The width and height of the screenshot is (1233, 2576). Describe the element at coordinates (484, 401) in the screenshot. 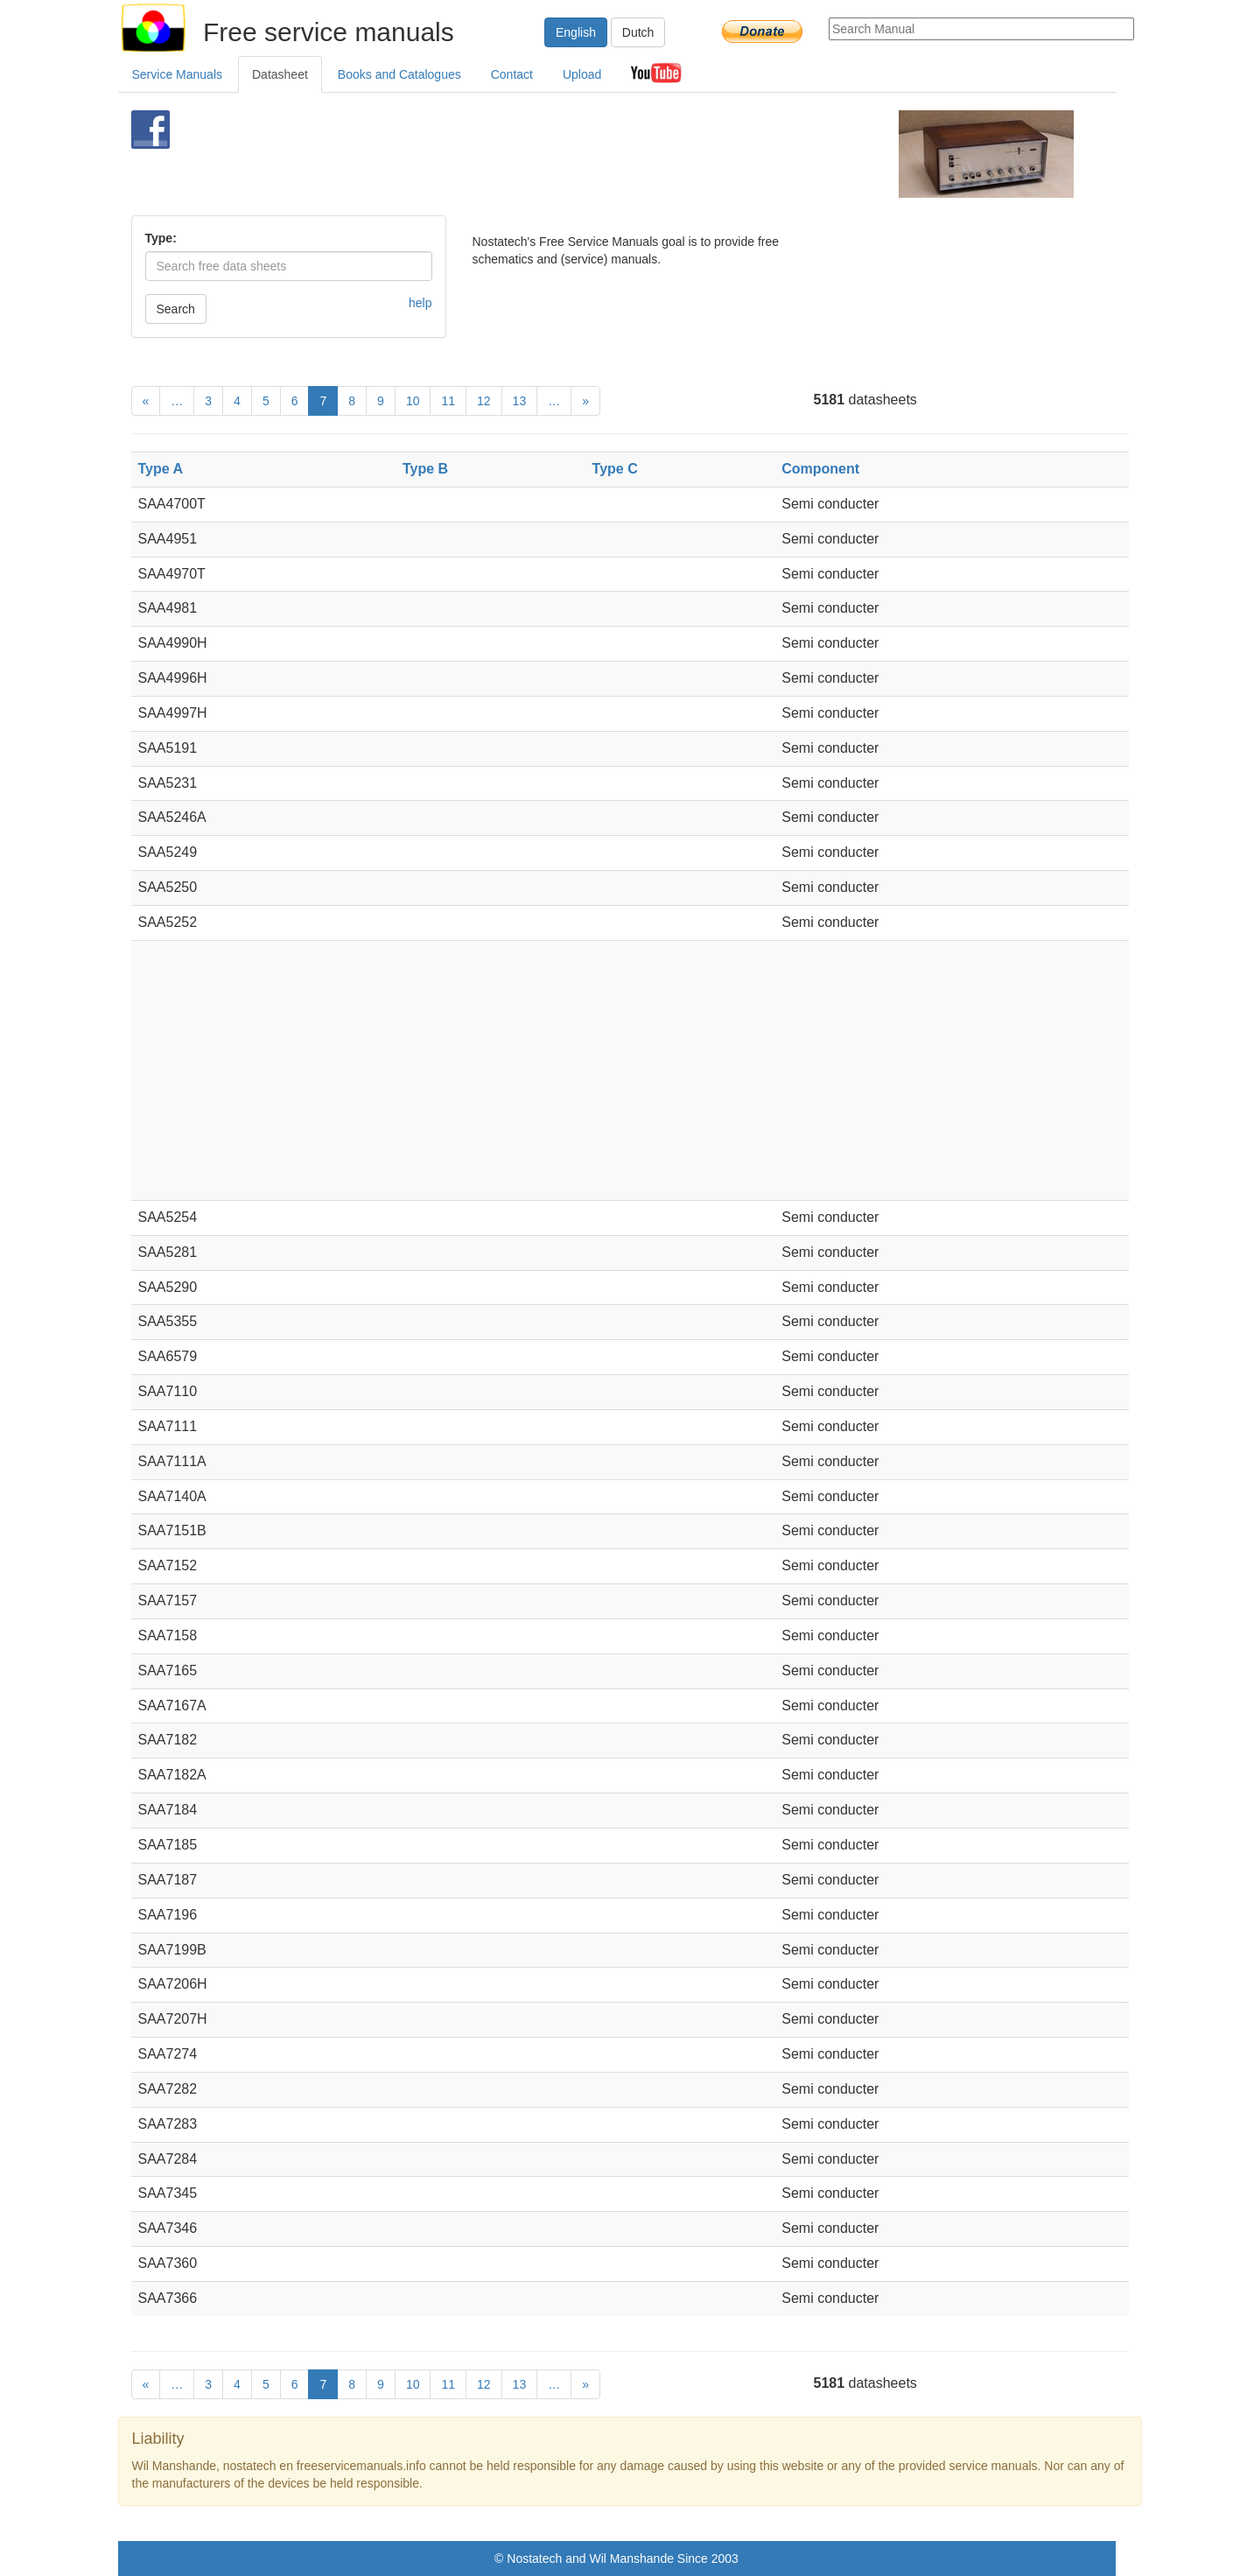

I see `12` at that location.